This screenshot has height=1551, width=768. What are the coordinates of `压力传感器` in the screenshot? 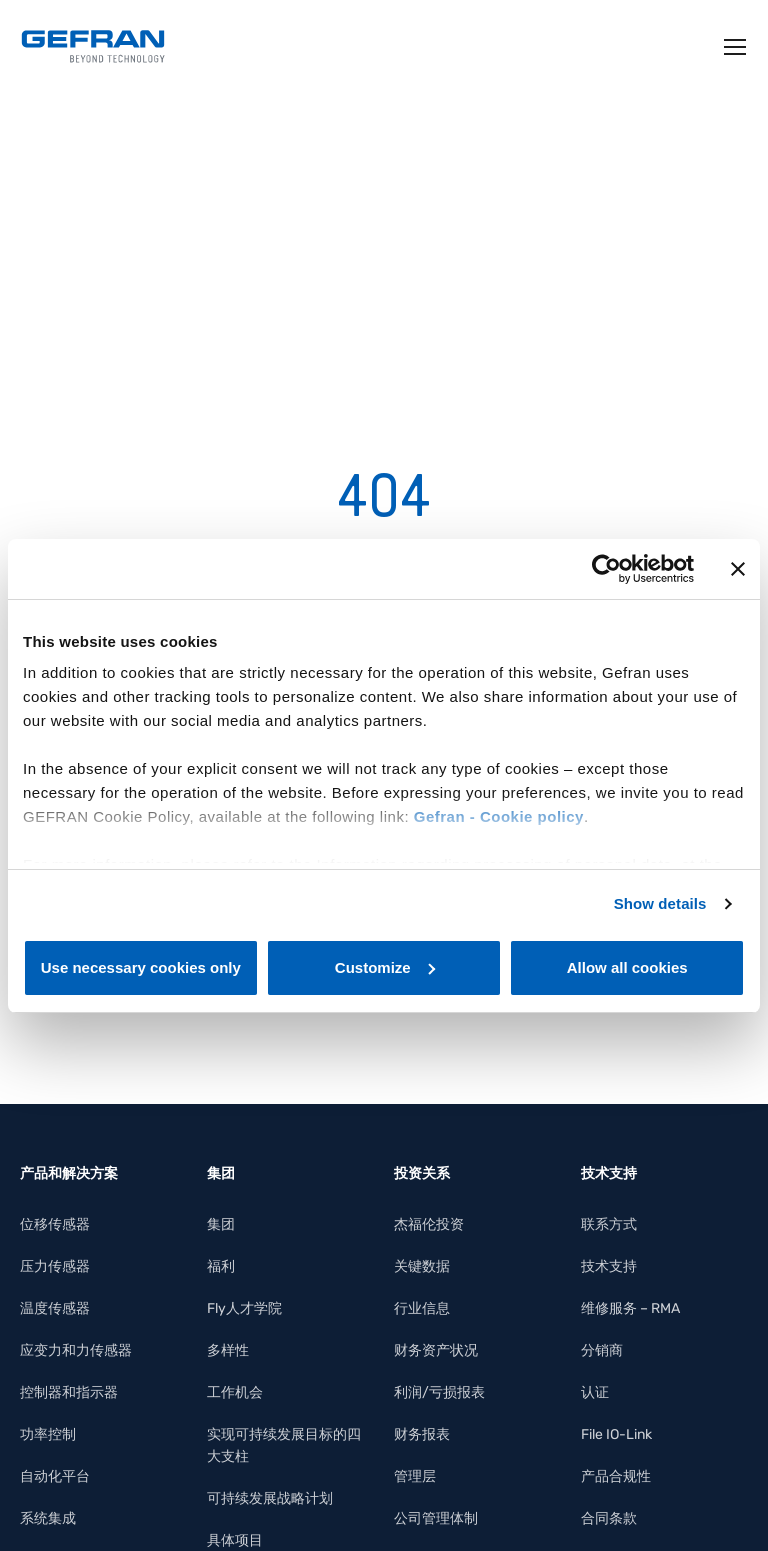 It's located at (55, 1266).